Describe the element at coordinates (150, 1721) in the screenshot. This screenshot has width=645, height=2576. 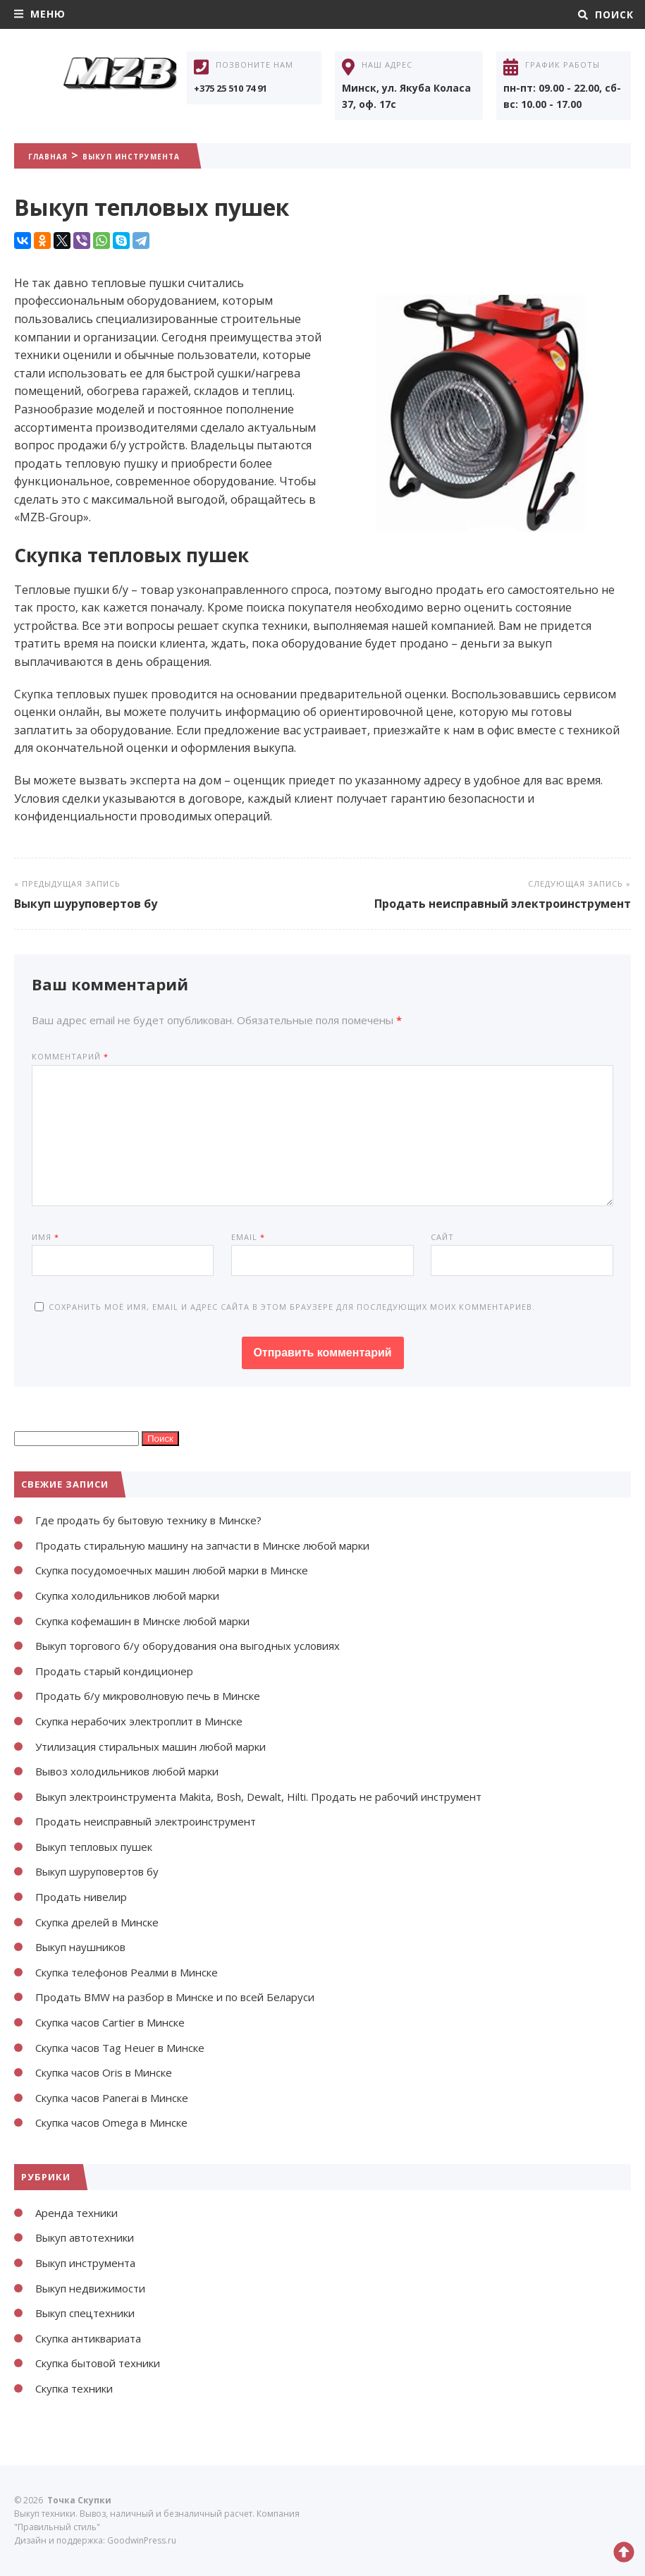
I see `Скупка нерабочих электроплит в Минске` at that location.